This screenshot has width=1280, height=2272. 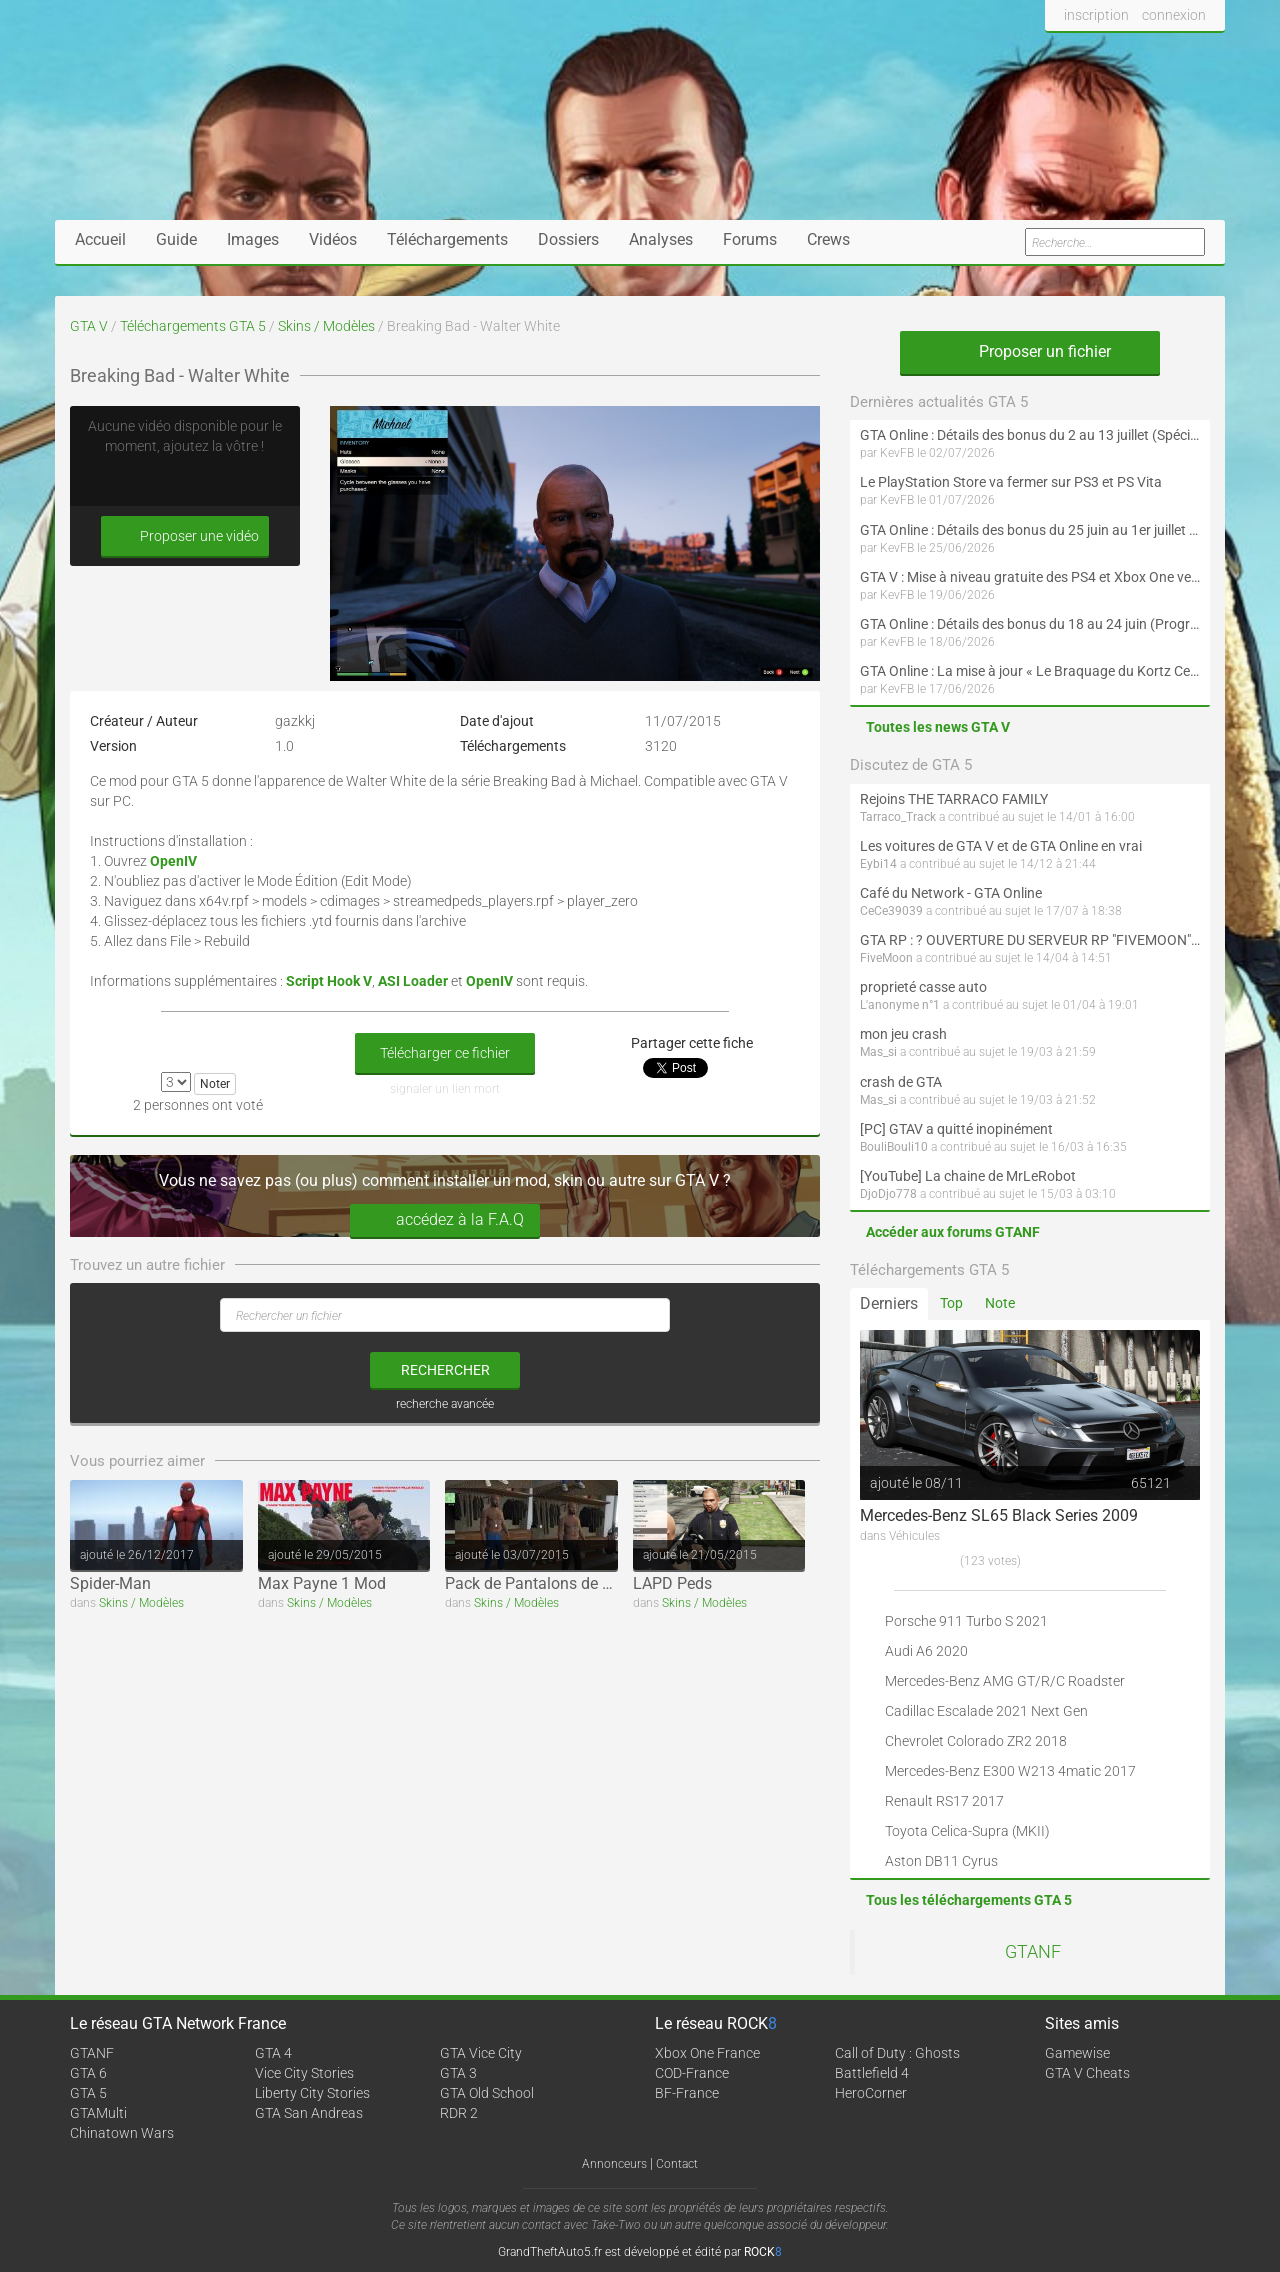 What do you see at coordinates (889, 1303) in the screenshot?
I see `Derniers [tab]` at bounding box center [889, 1303].